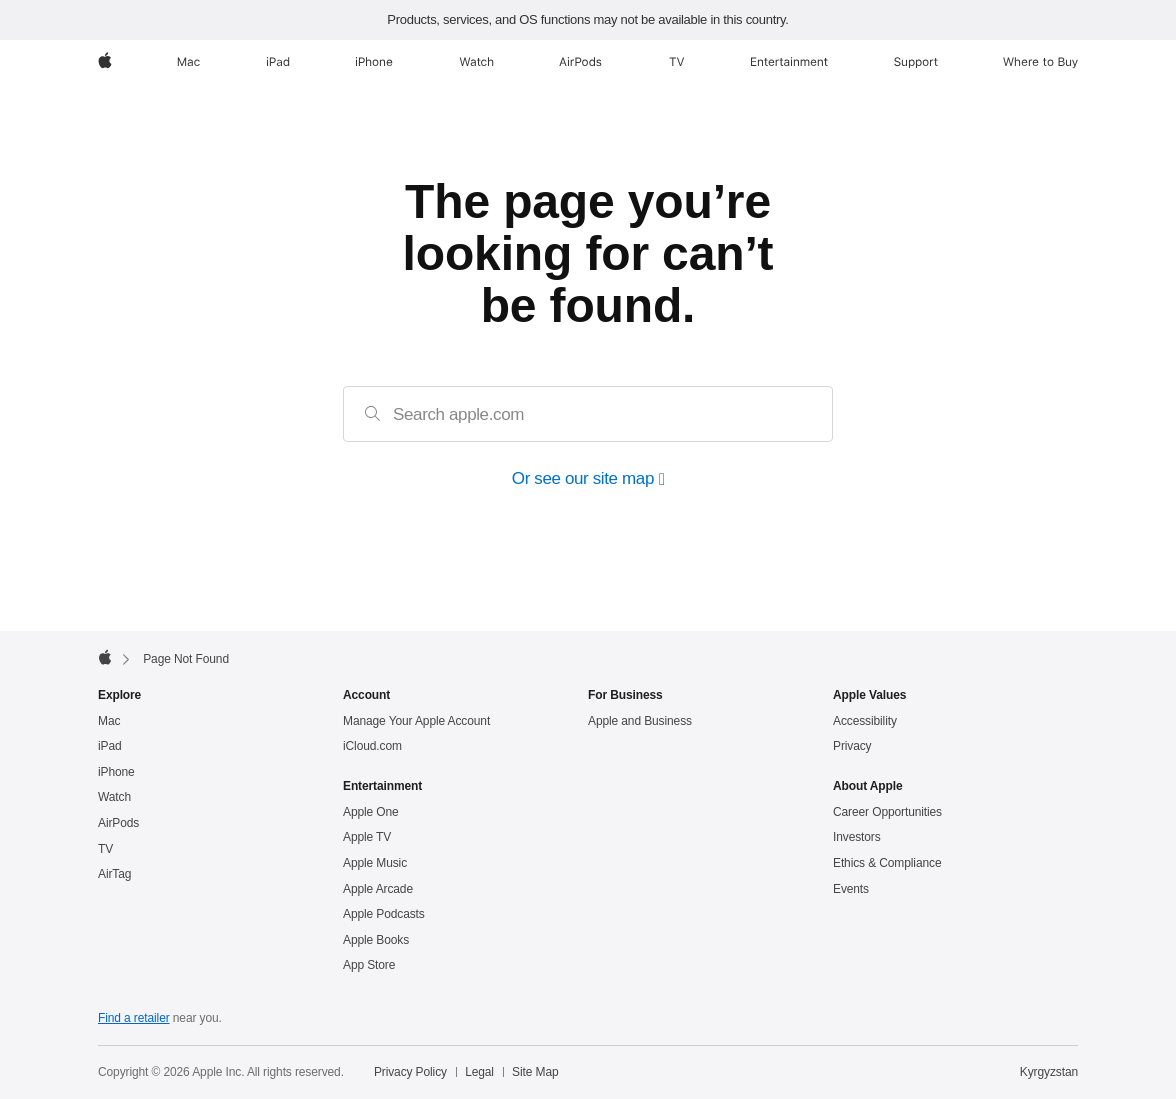 This screenshot has height=1099, width=1176. I want to click on Mac, so click(109, 721).